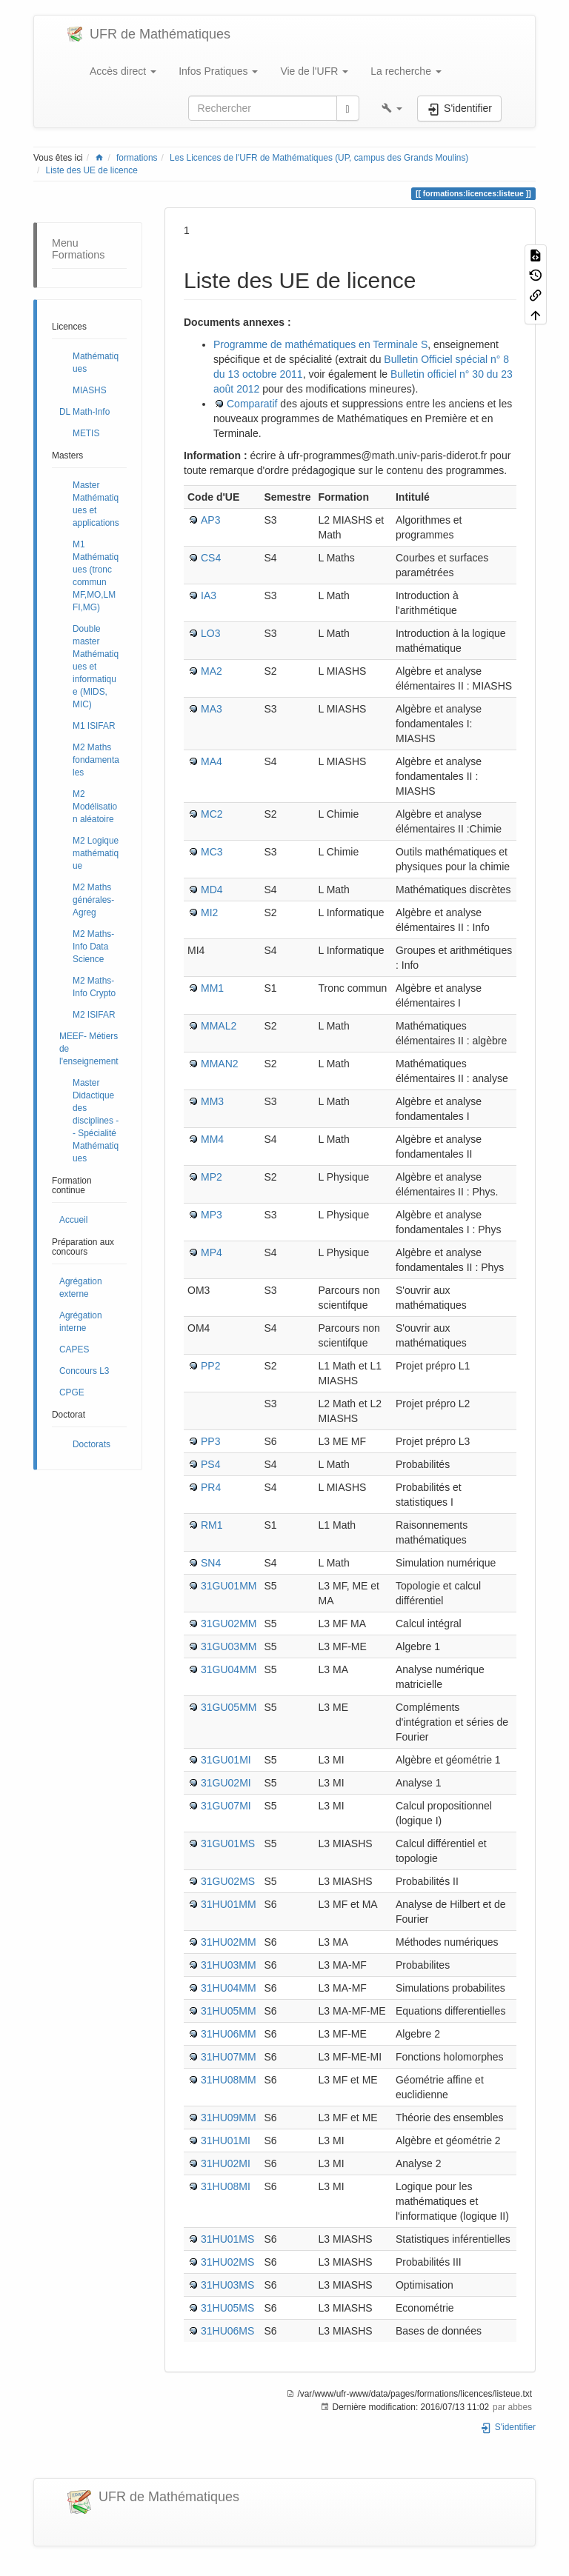  What do you see at coordinates (218, 1026) in the screenshot?
I see `MMAL2` at bounding box center [218, 1026].